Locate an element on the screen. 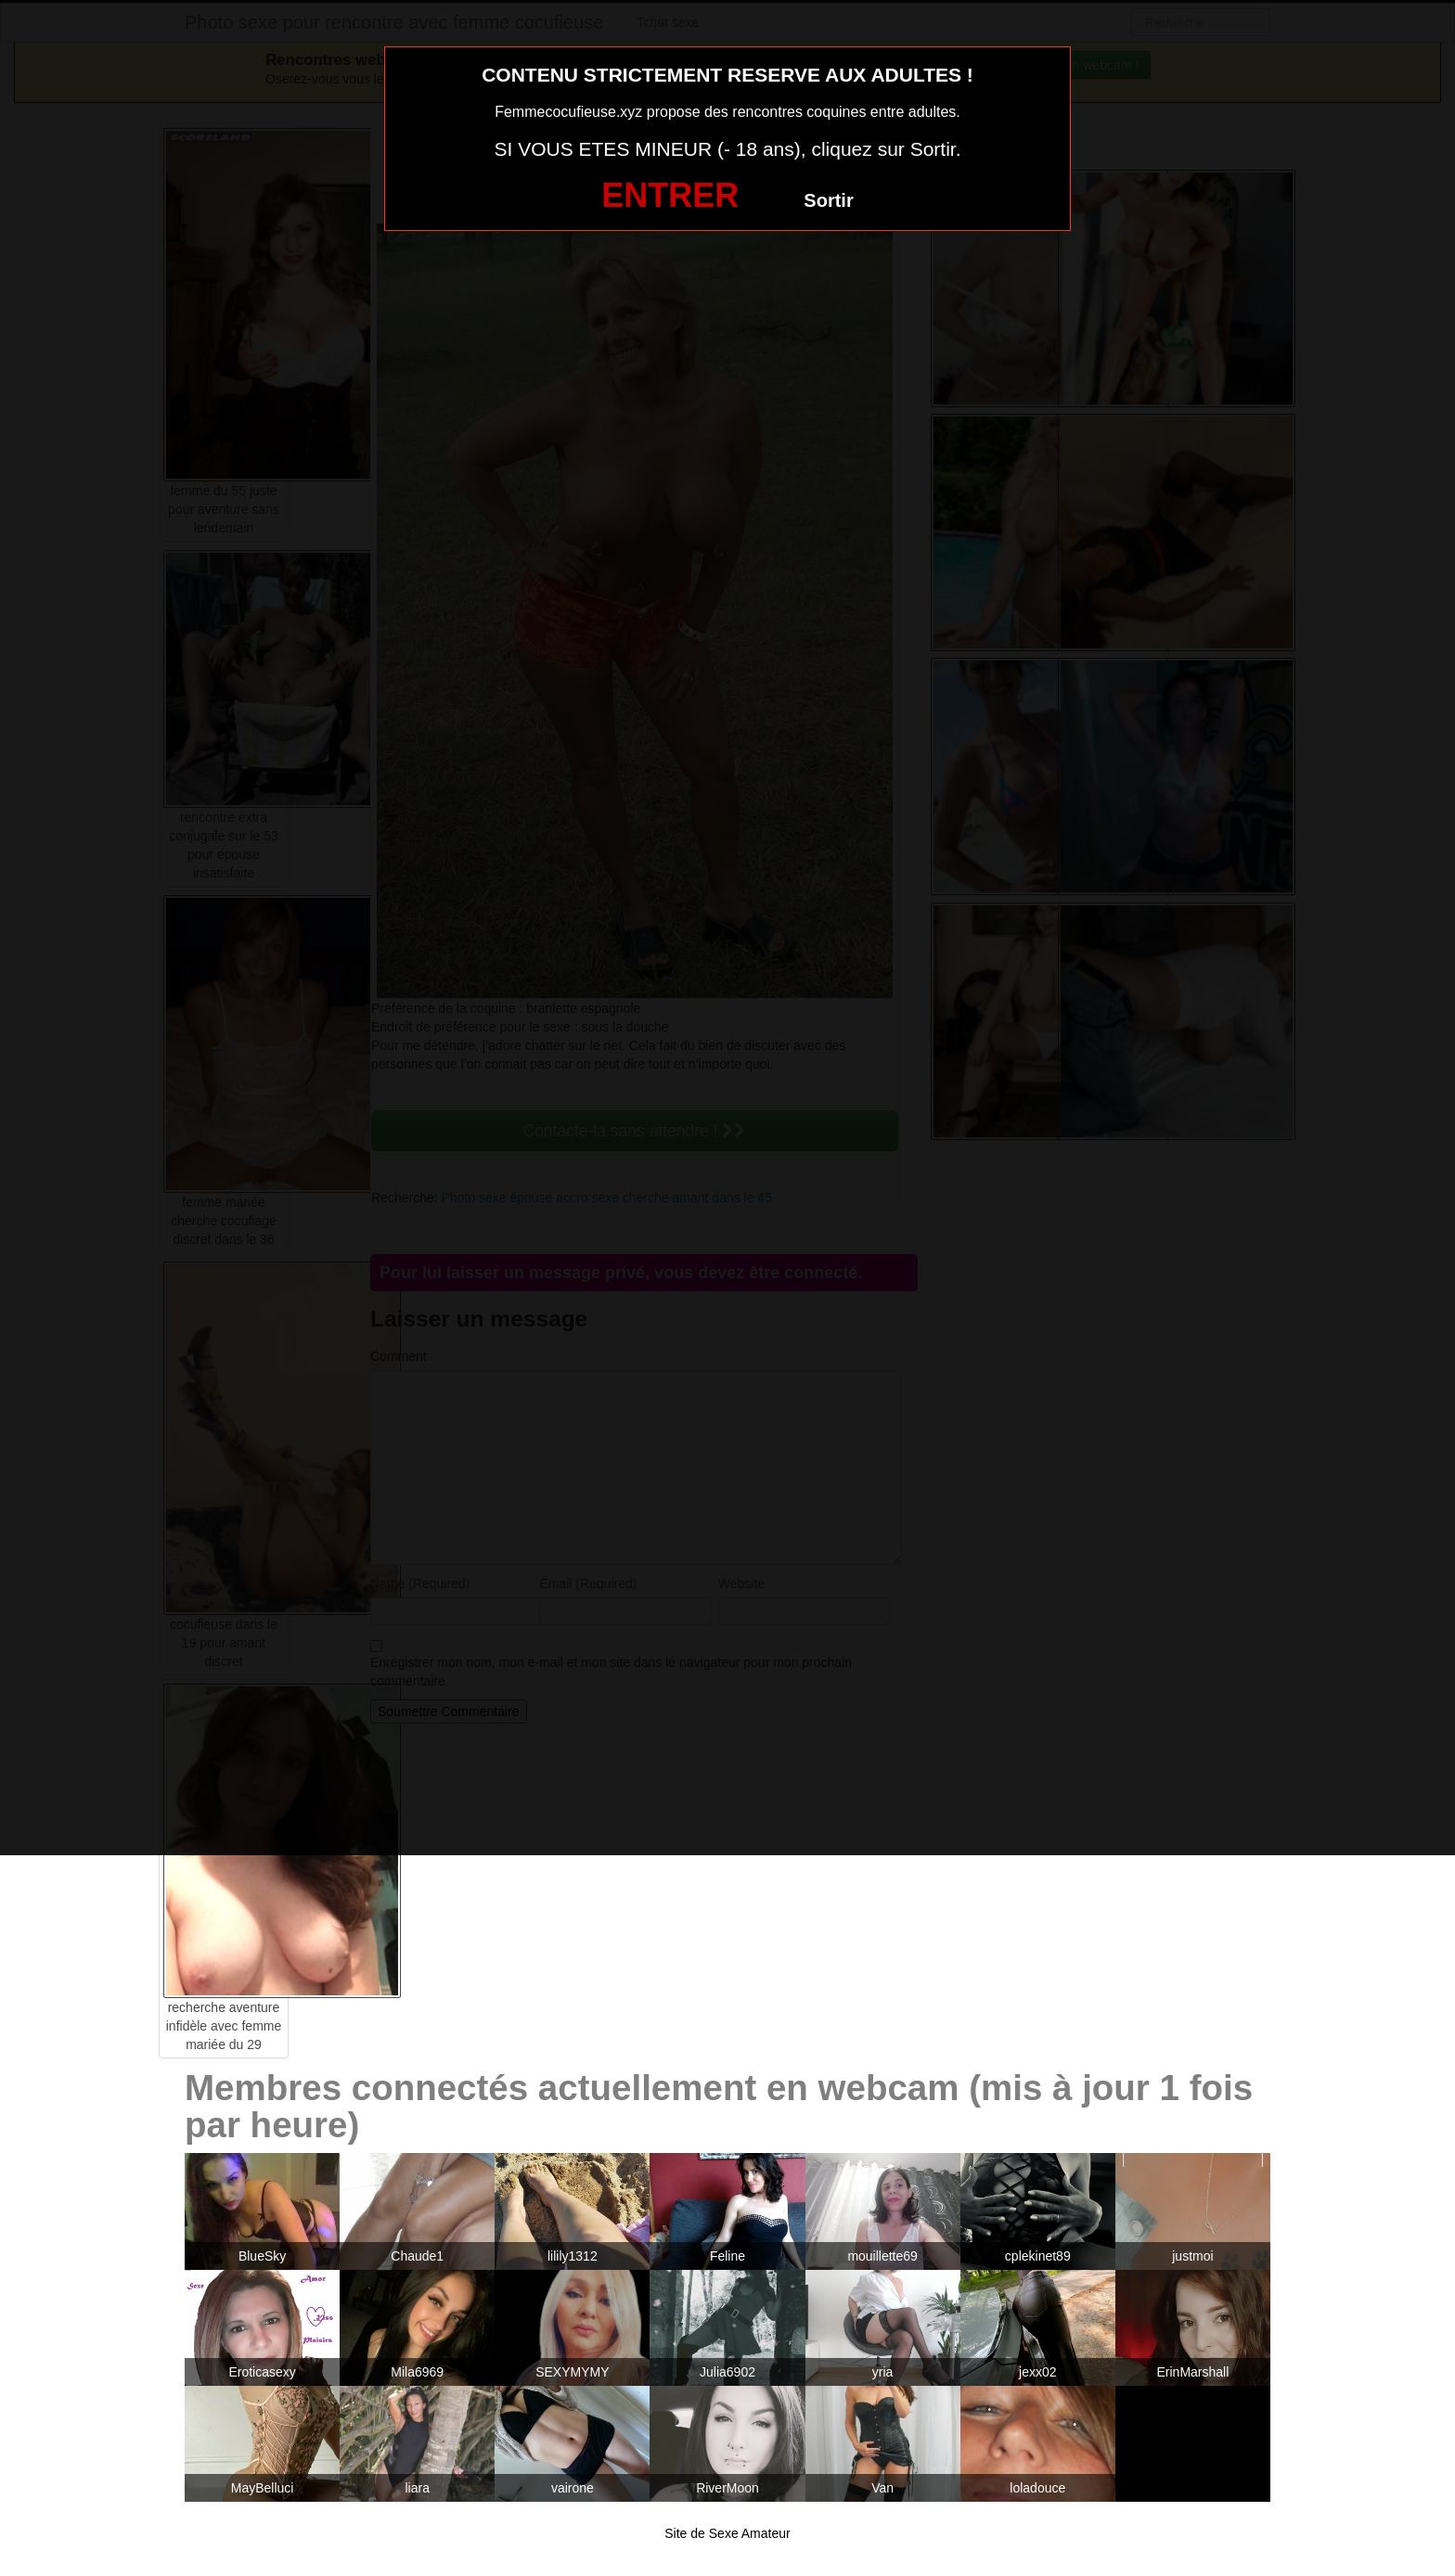 The image size is (1455, 2576). Sortir is located at coordinates (828, 200).